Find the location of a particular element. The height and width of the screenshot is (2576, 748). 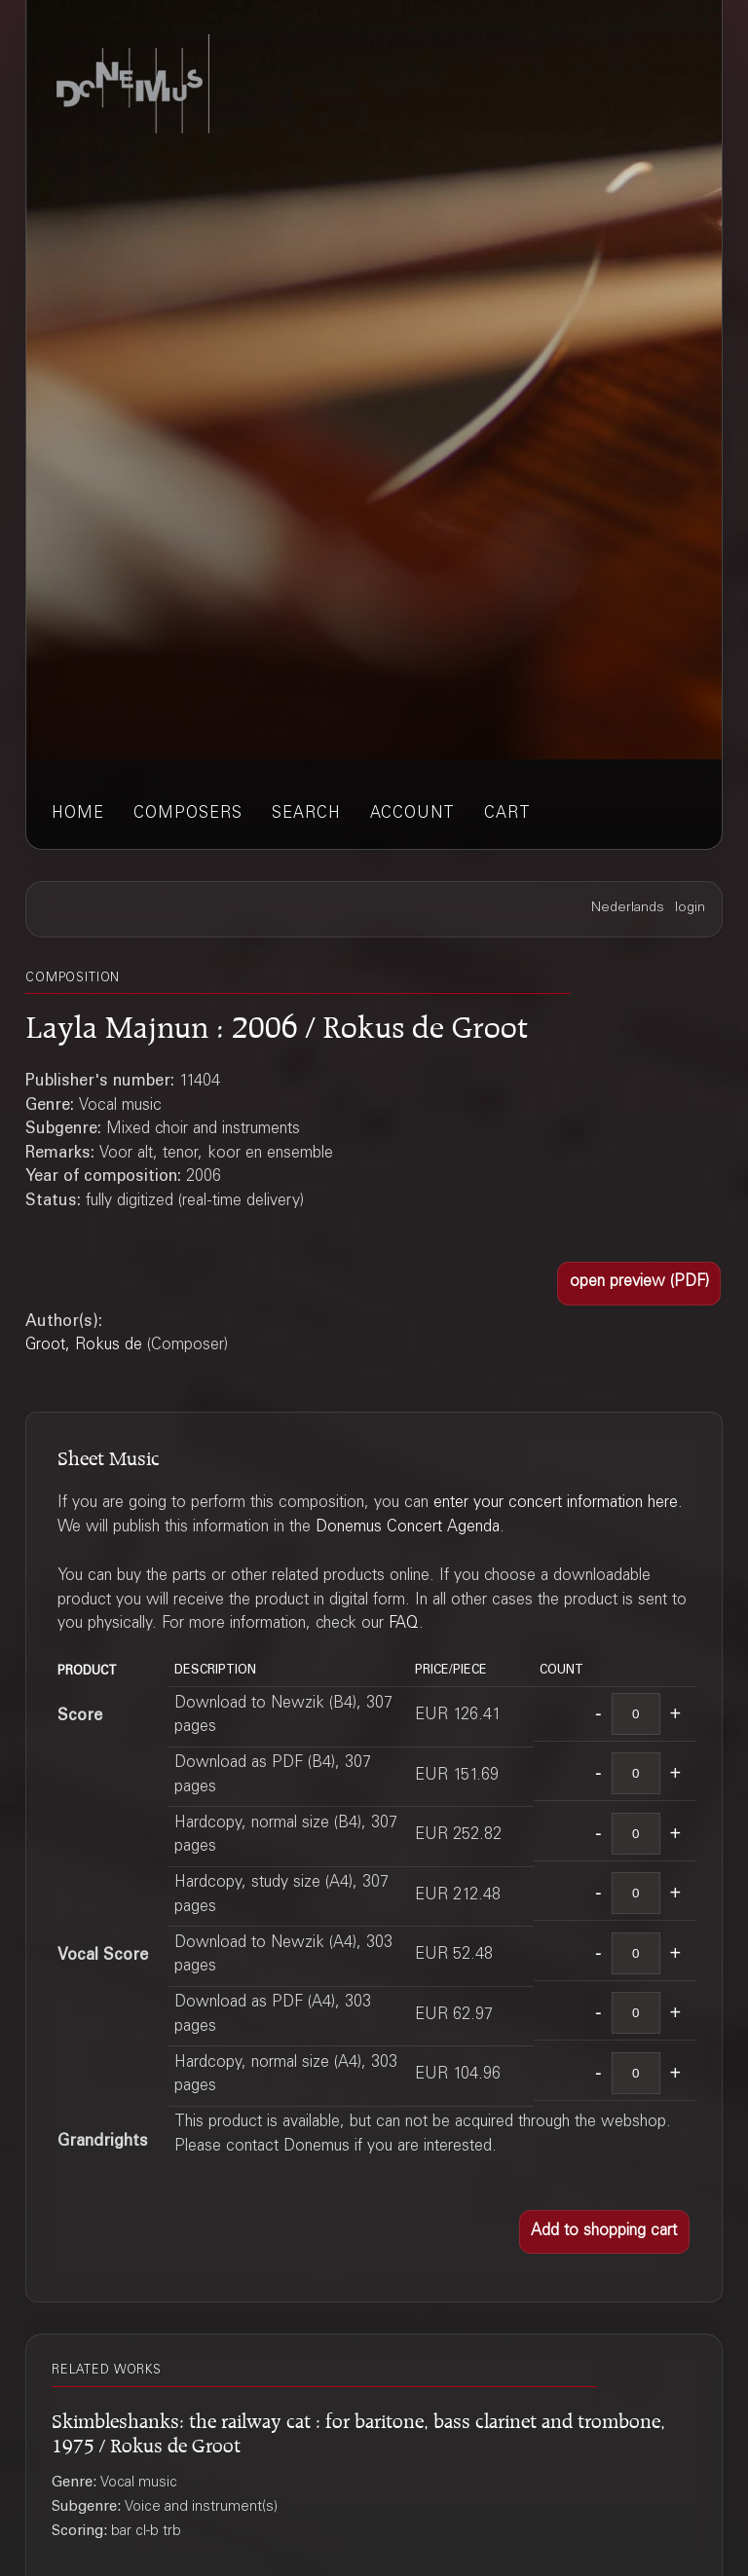

home is located at coordinates (78, 814).